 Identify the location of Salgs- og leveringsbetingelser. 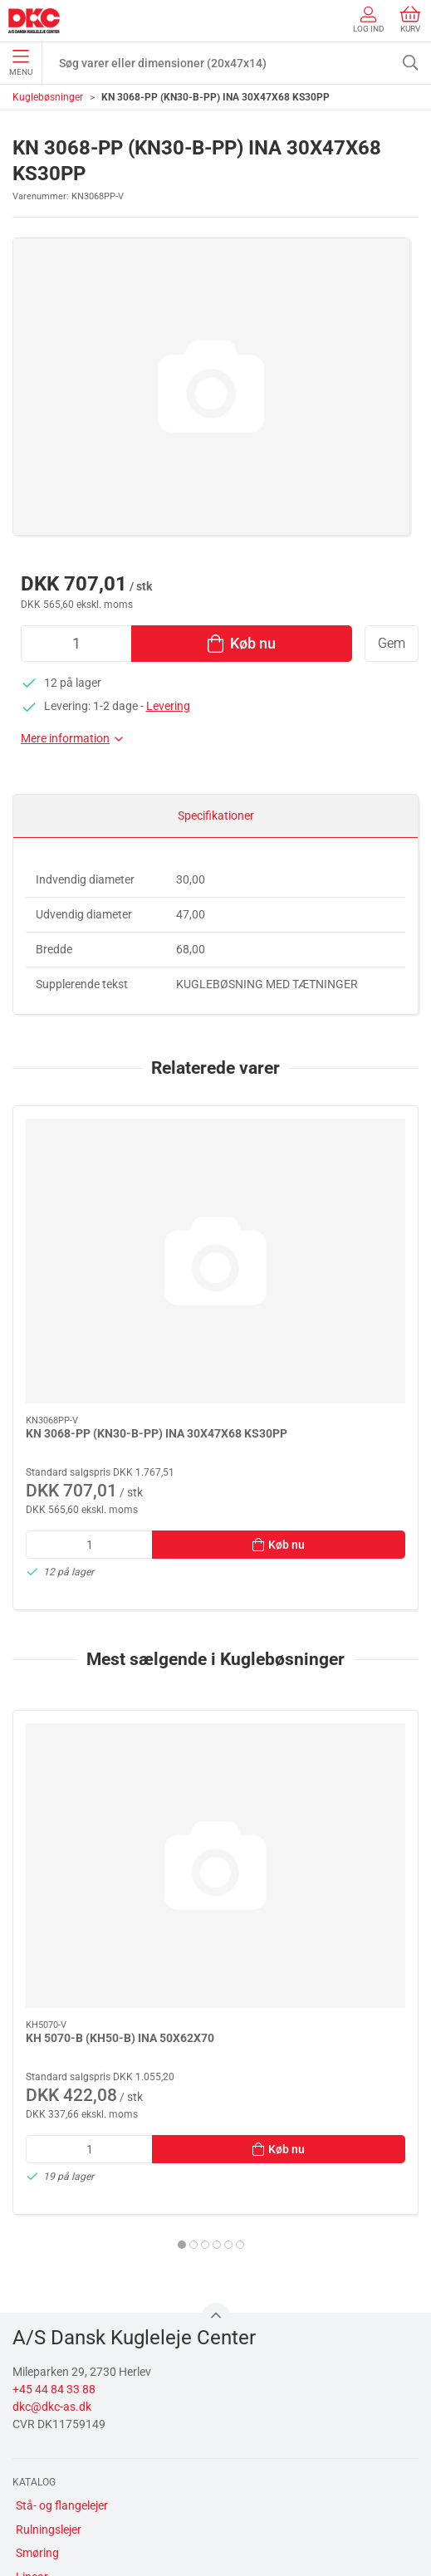
(92, 2508).